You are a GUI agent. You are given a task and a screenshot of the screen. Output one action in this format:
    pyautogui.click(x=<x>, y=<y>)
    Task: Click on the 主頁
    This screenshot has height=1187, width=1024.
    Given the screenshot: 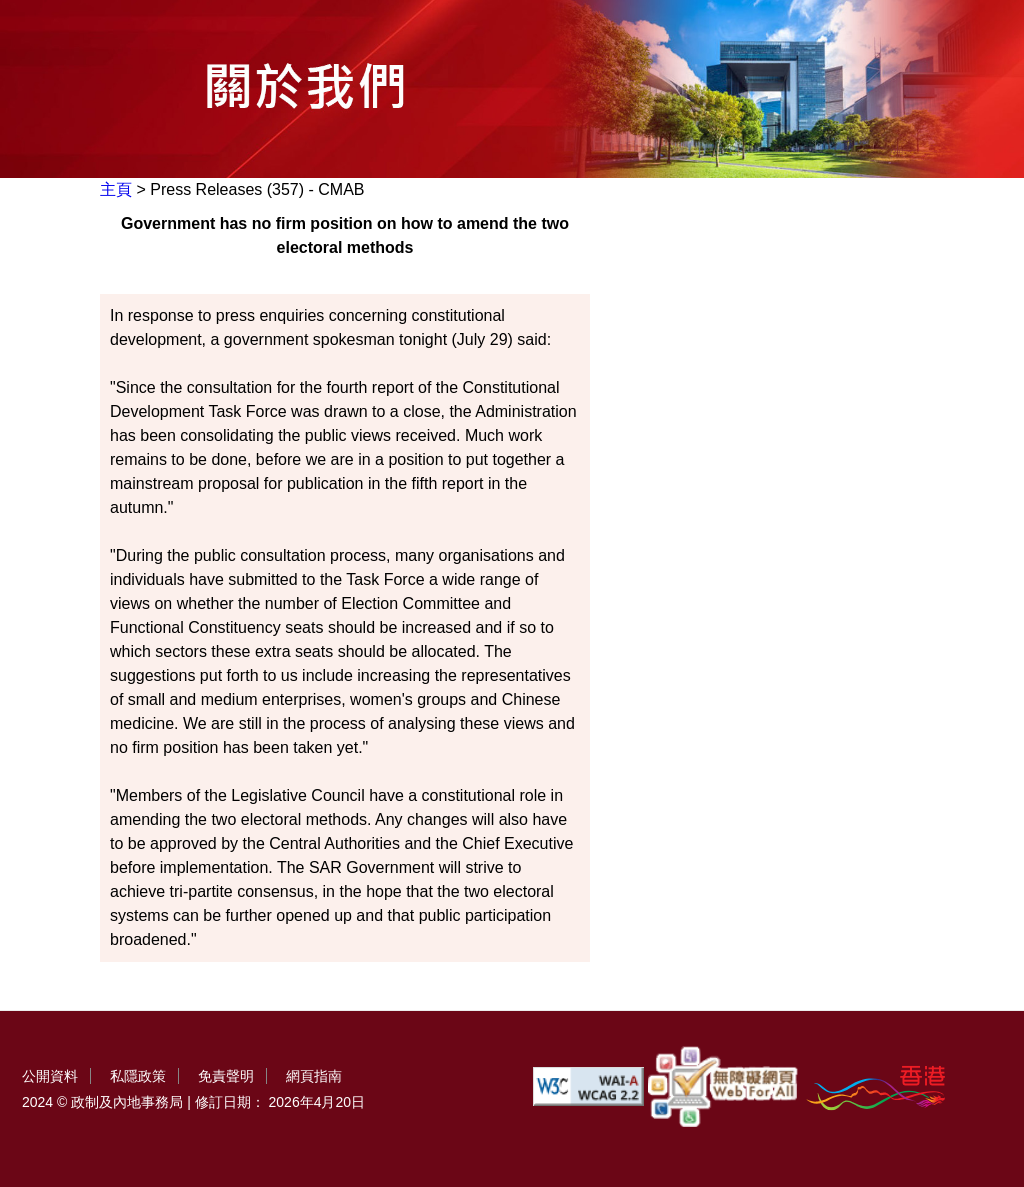 What is the action you would take?
    pyautogui.click(x=116, y=189)
    